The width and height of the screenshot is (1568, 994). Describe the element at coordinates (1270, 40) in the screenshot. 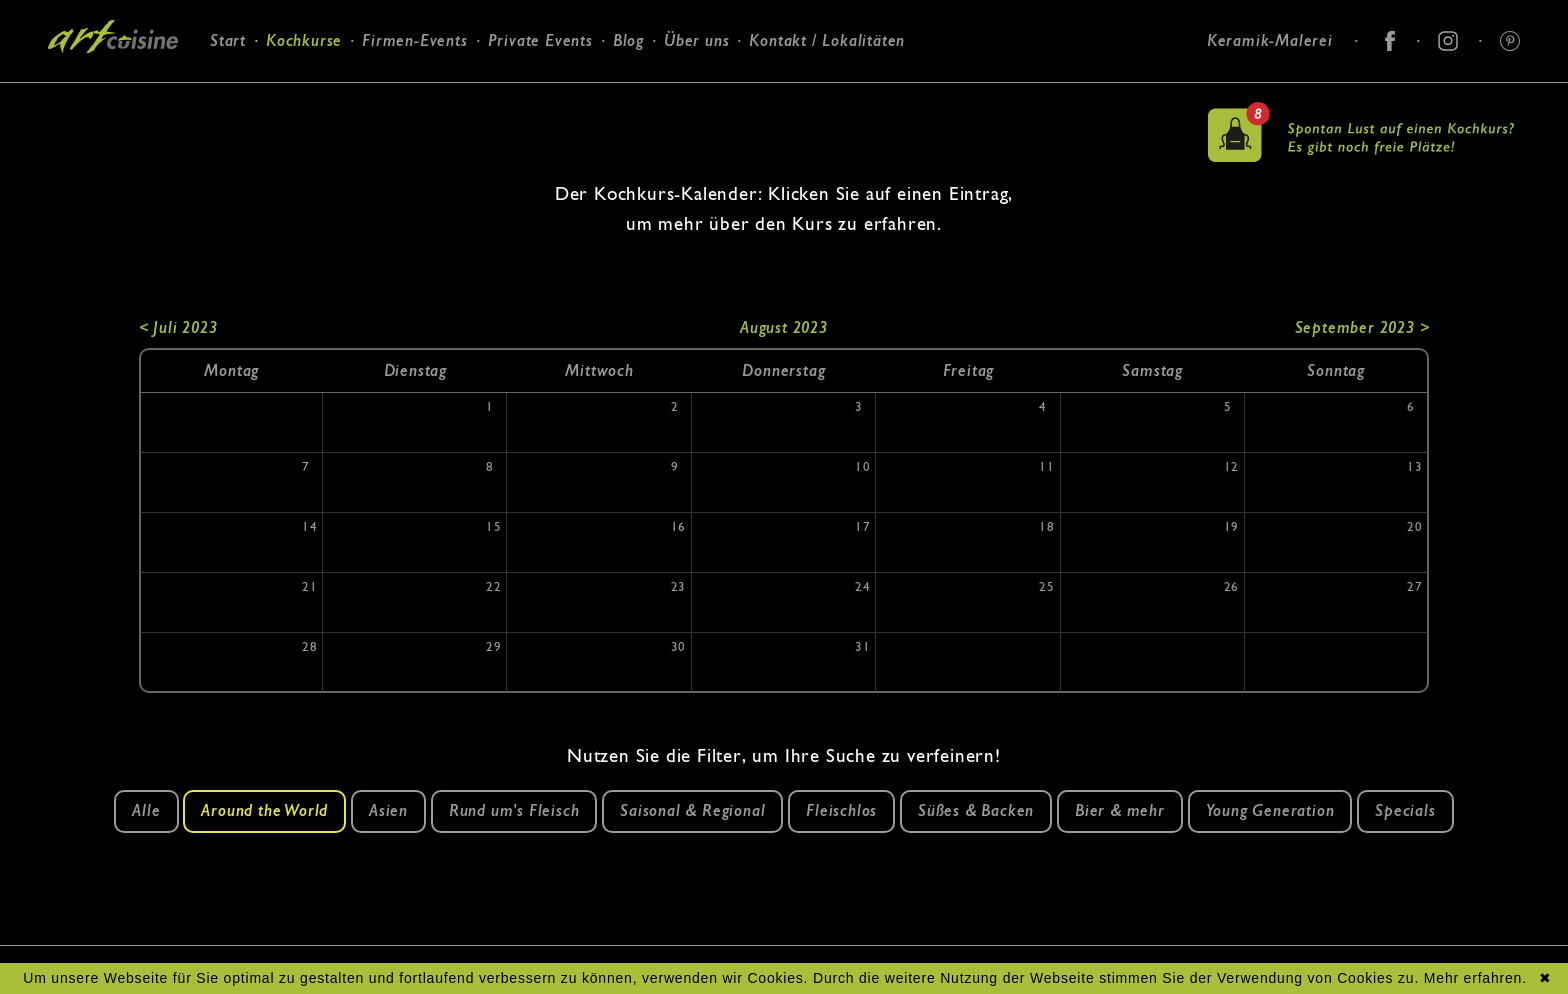

I see `Keramik-Malerei` at that location.